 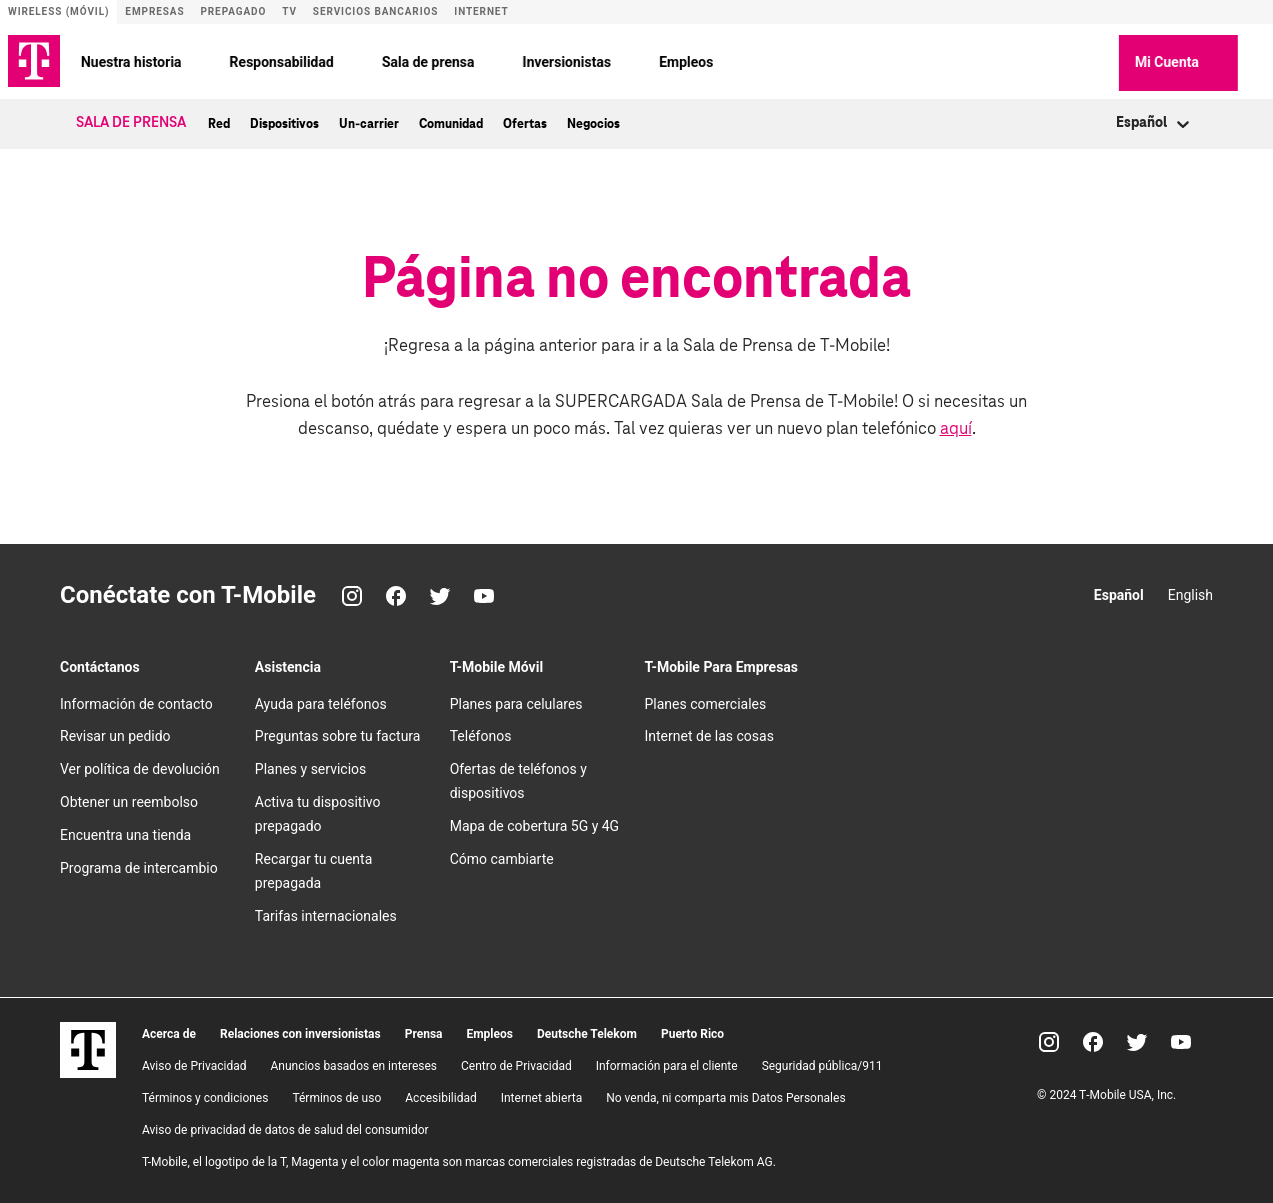 I want to click on ​Términos y condiciones, so click(x=205, y=1095).